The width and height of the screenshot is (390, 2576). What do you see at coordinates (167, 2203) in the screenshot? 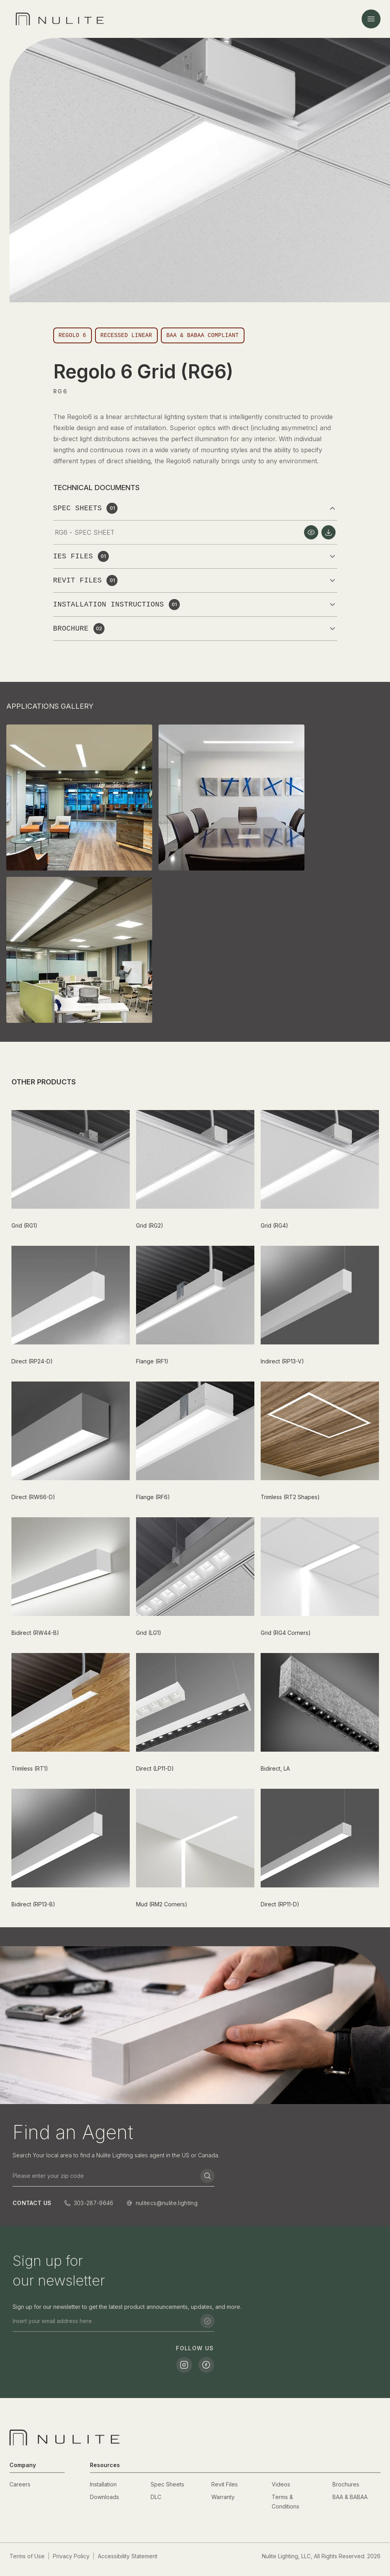
I see `nulitecs@nulite.lighting` at bounding box center [167, 2203].